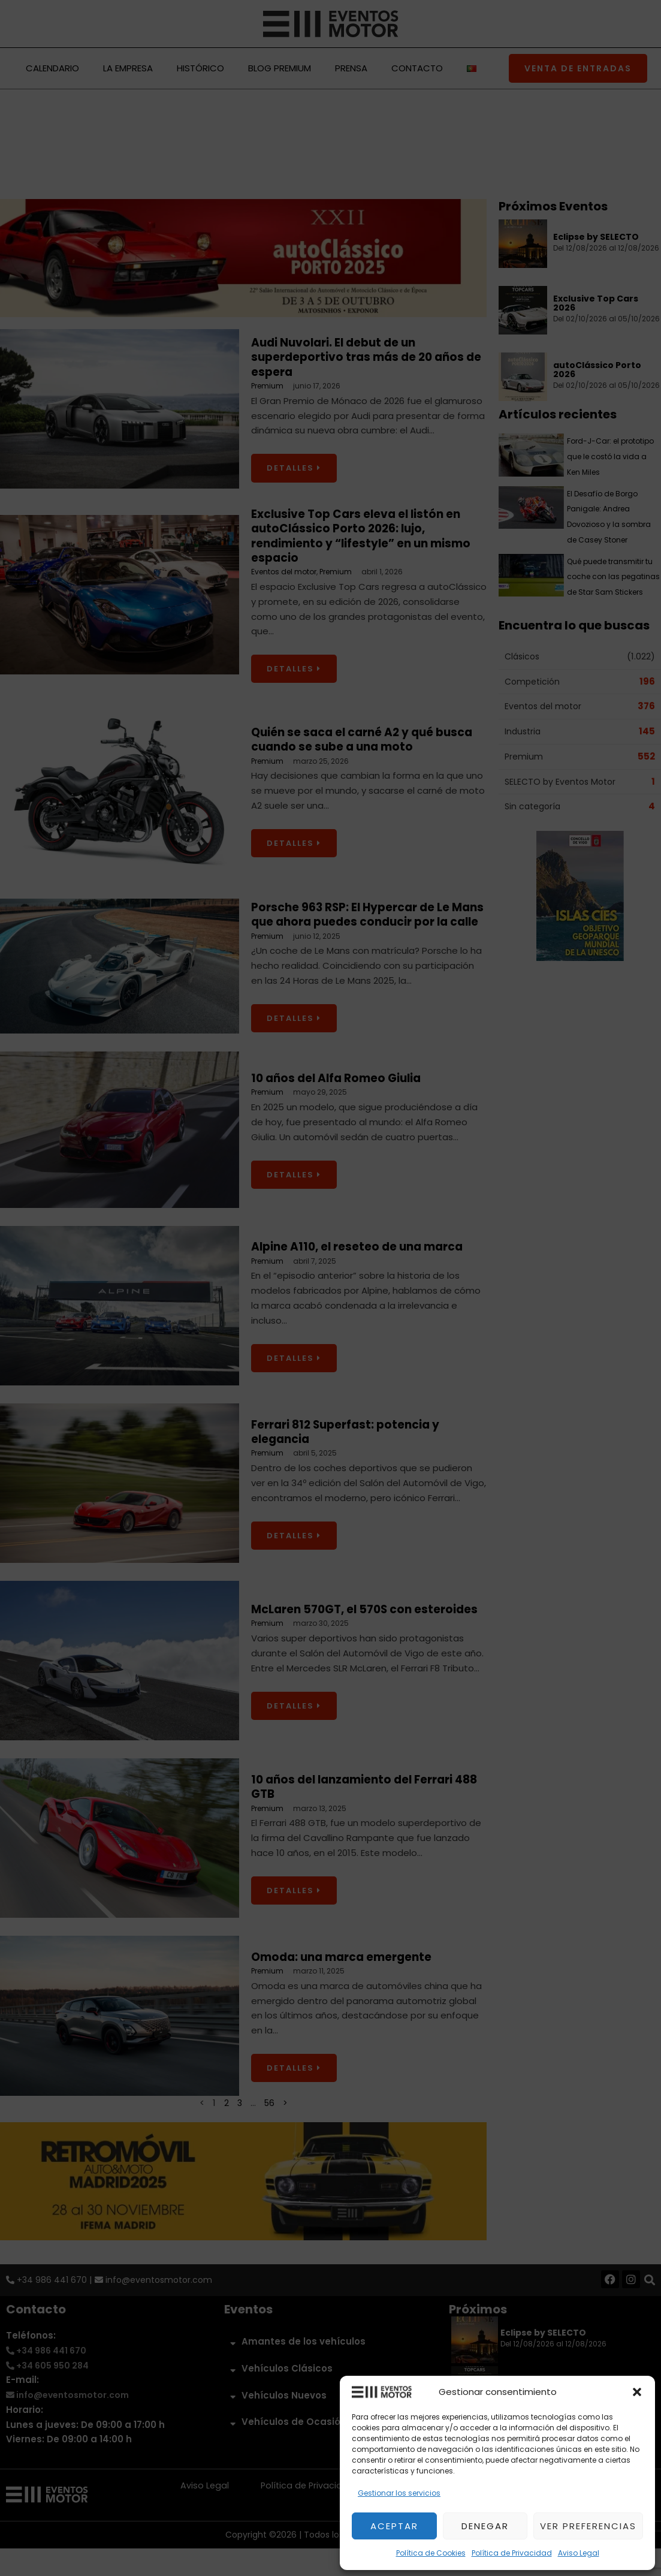 The width and height of the screenshot is (661, 2576). Describe the element at coordinates (431, 2553) in the screenshot. I see `Política de Cookies` at that location.